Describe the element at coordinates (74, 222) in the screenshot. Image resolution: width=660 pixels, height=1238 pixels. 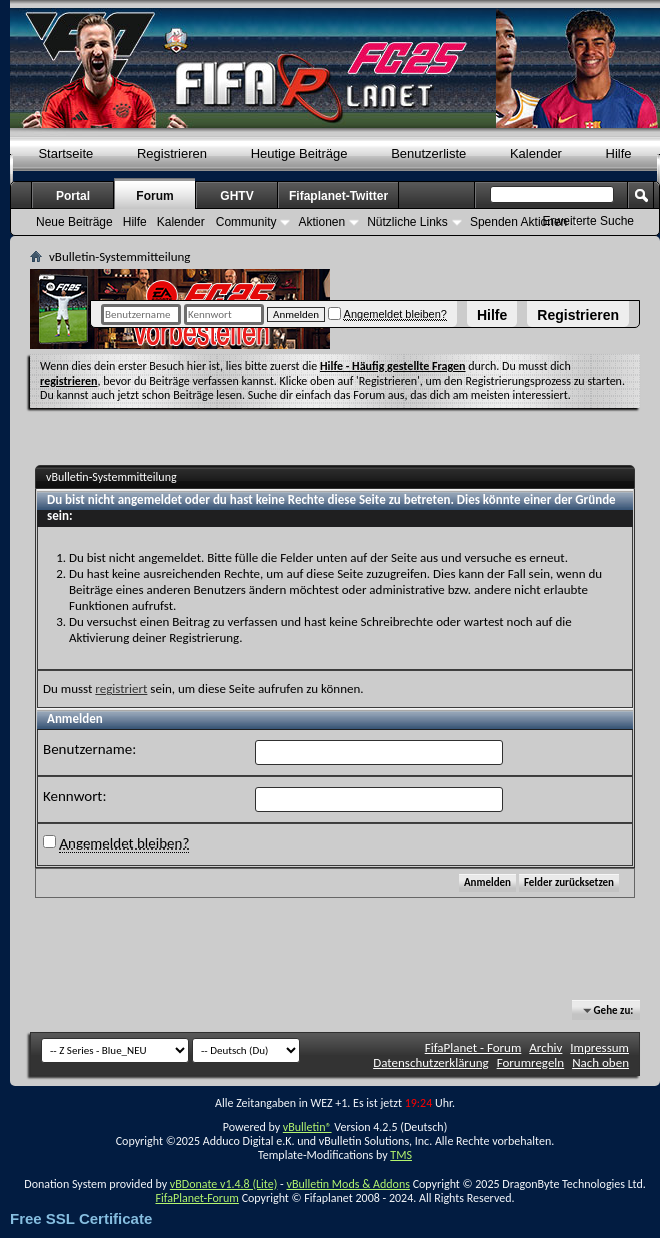
I see `Neue Beiträge` at that location.